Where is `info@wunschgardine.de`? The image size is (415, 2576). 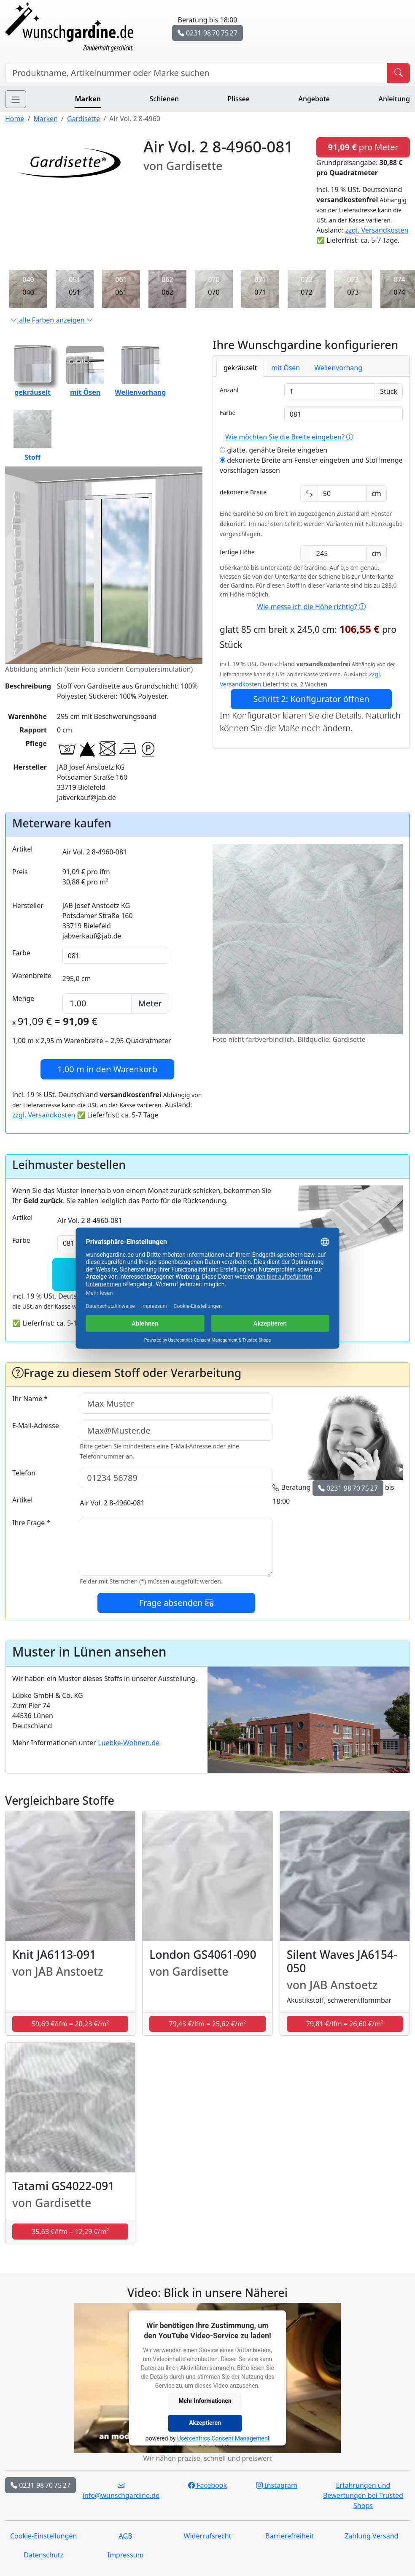
info@wunschgardine.de is located at coordinates (121, 2490).